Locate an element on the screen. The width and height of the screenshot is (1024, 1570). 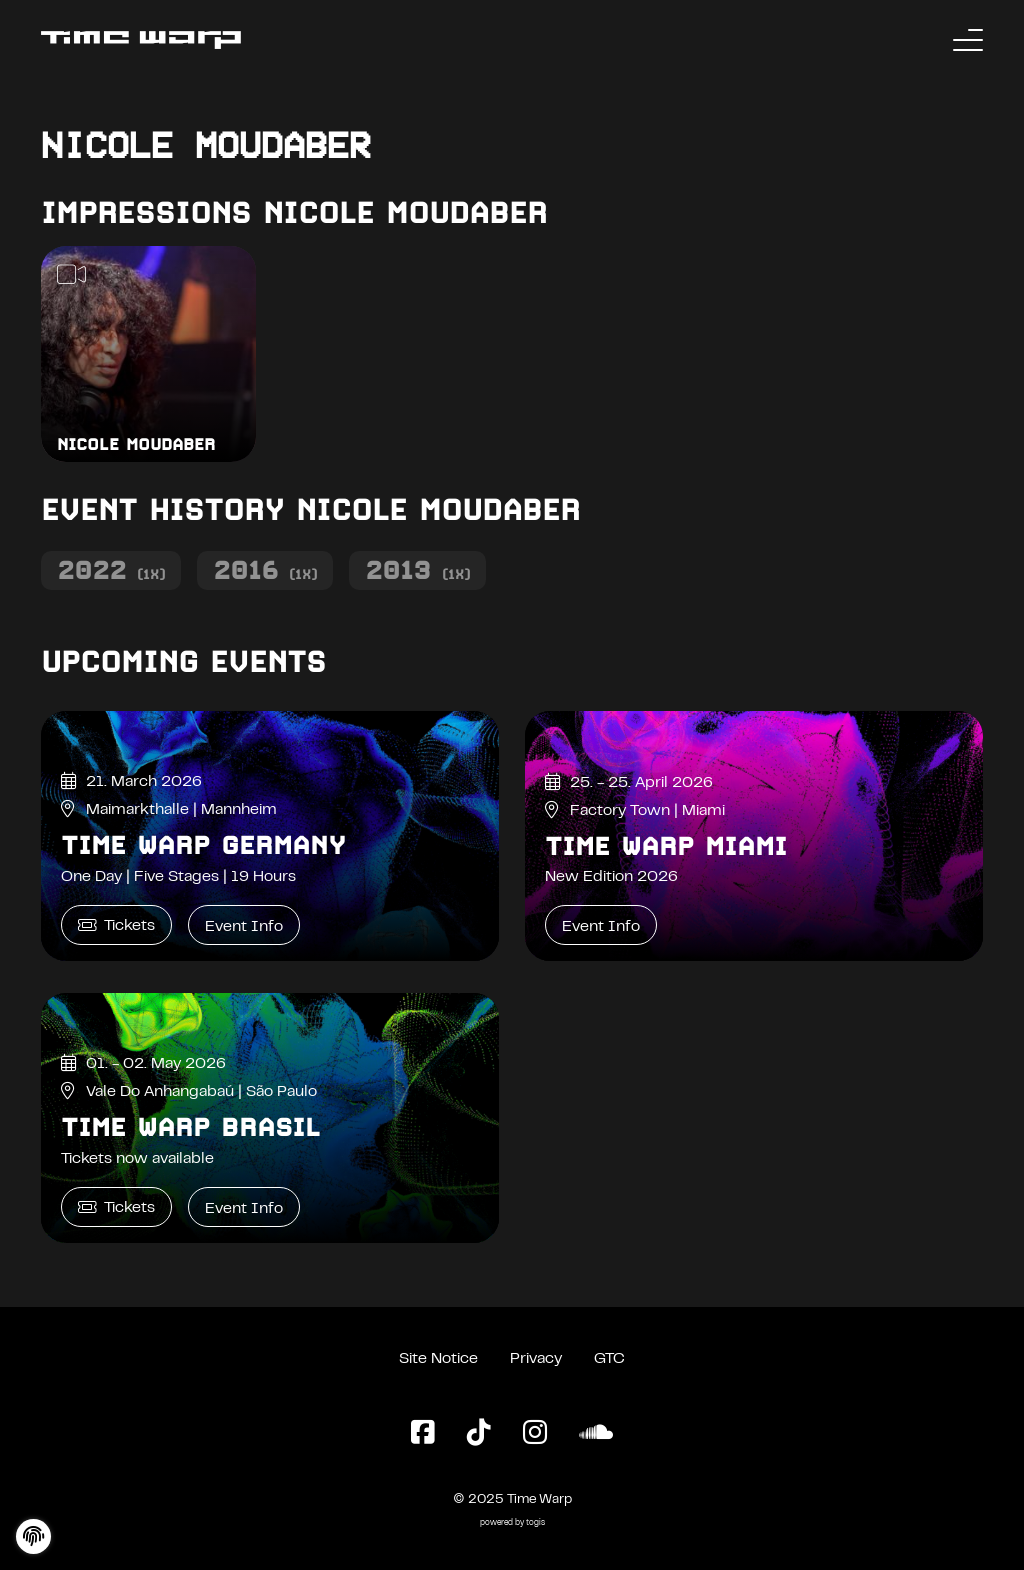
[SoundCloud Page] is located at coordinates (596, 1434).